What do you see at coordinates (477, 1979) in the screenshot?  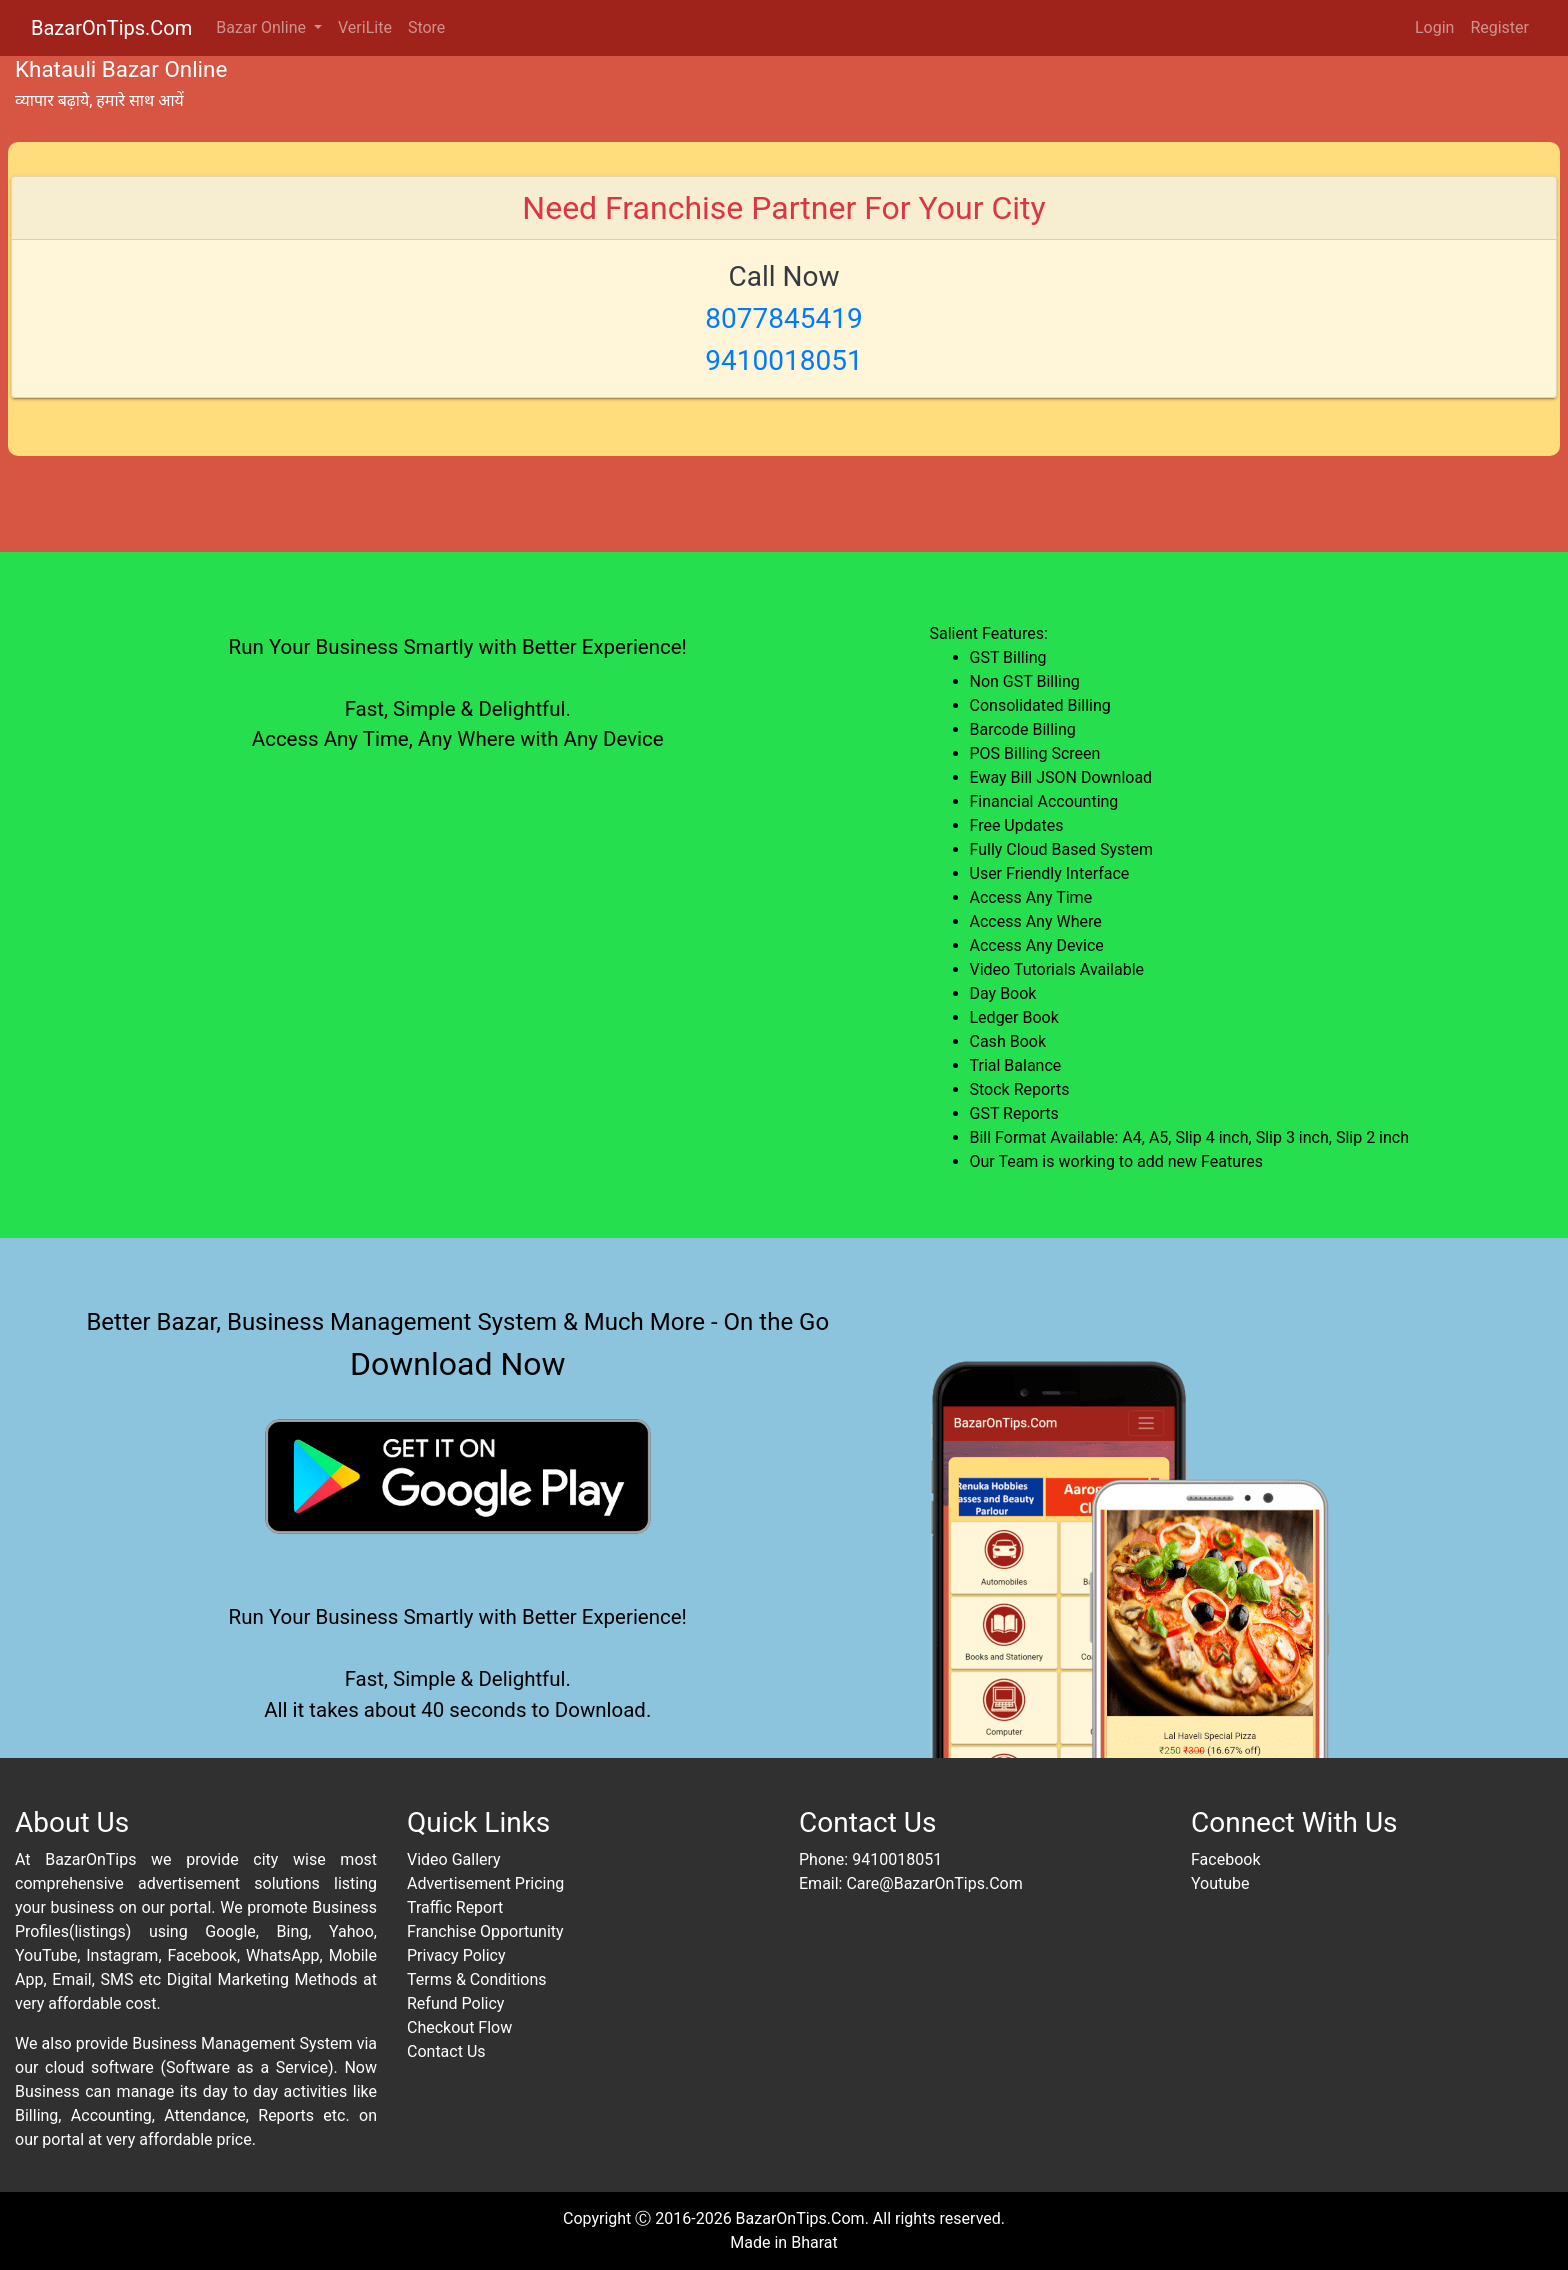 I see `Terms & Conditions` at bounding box center [477, 1979].